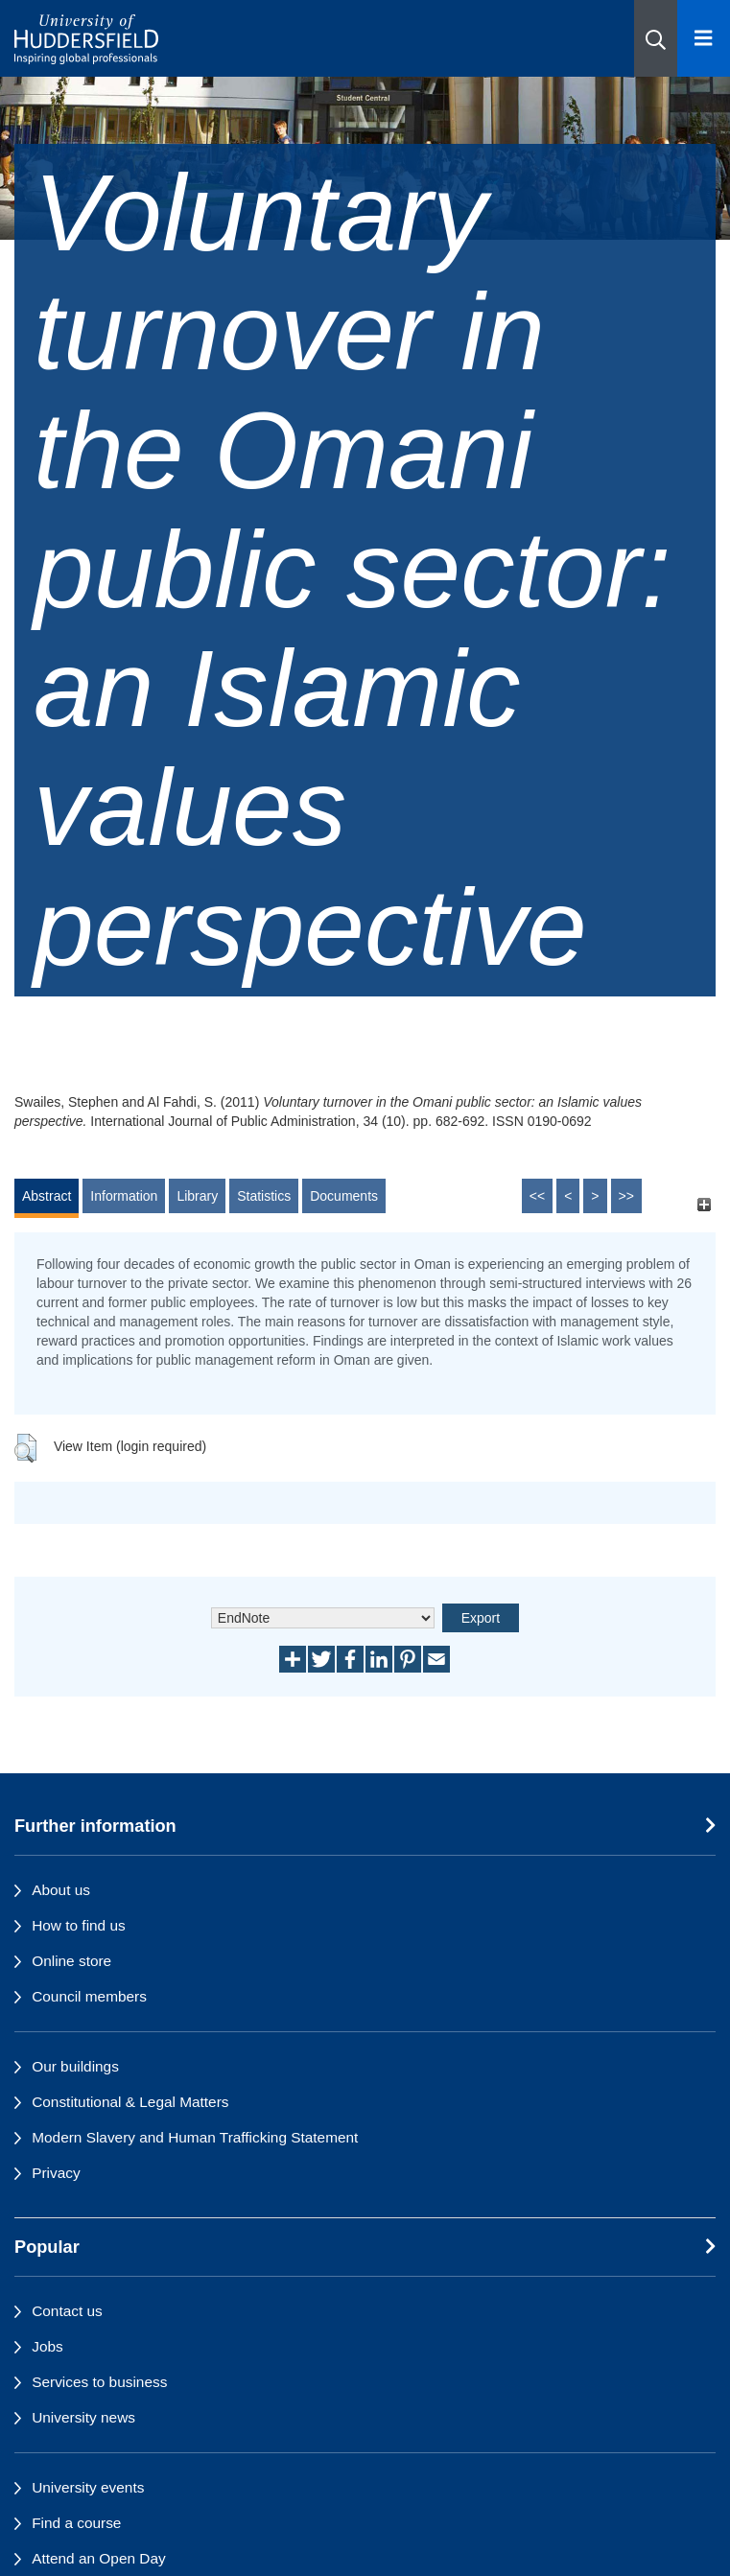 The height and width of the screenshot is (2576, 730). I want to click on Online store, so click(71, 1961).